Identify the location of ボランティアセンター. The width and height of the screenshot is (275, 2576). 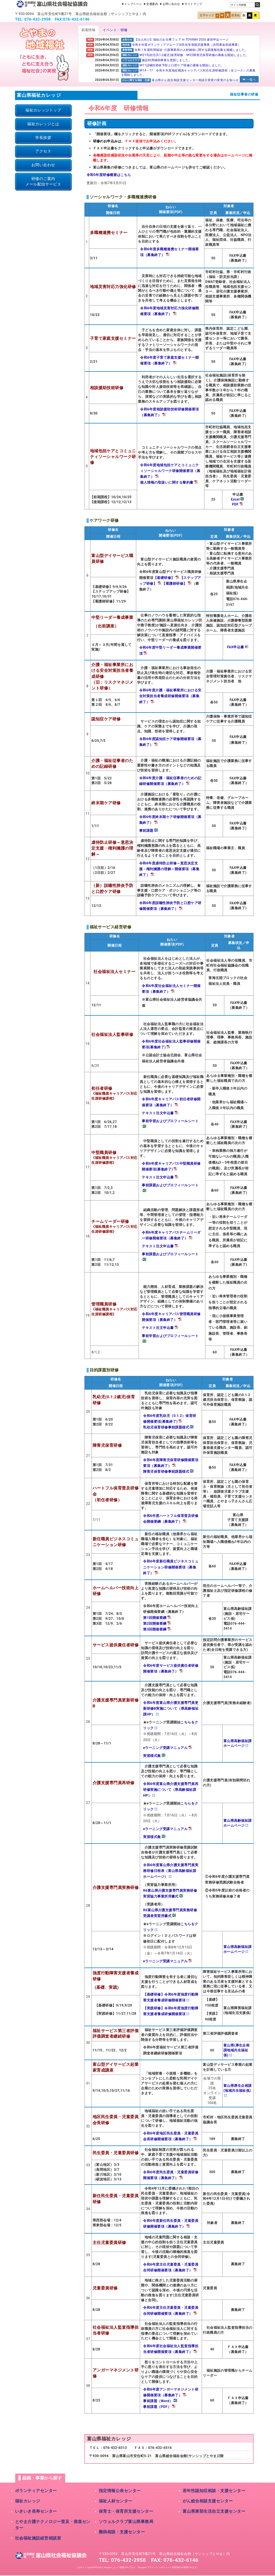
(36, 2490).